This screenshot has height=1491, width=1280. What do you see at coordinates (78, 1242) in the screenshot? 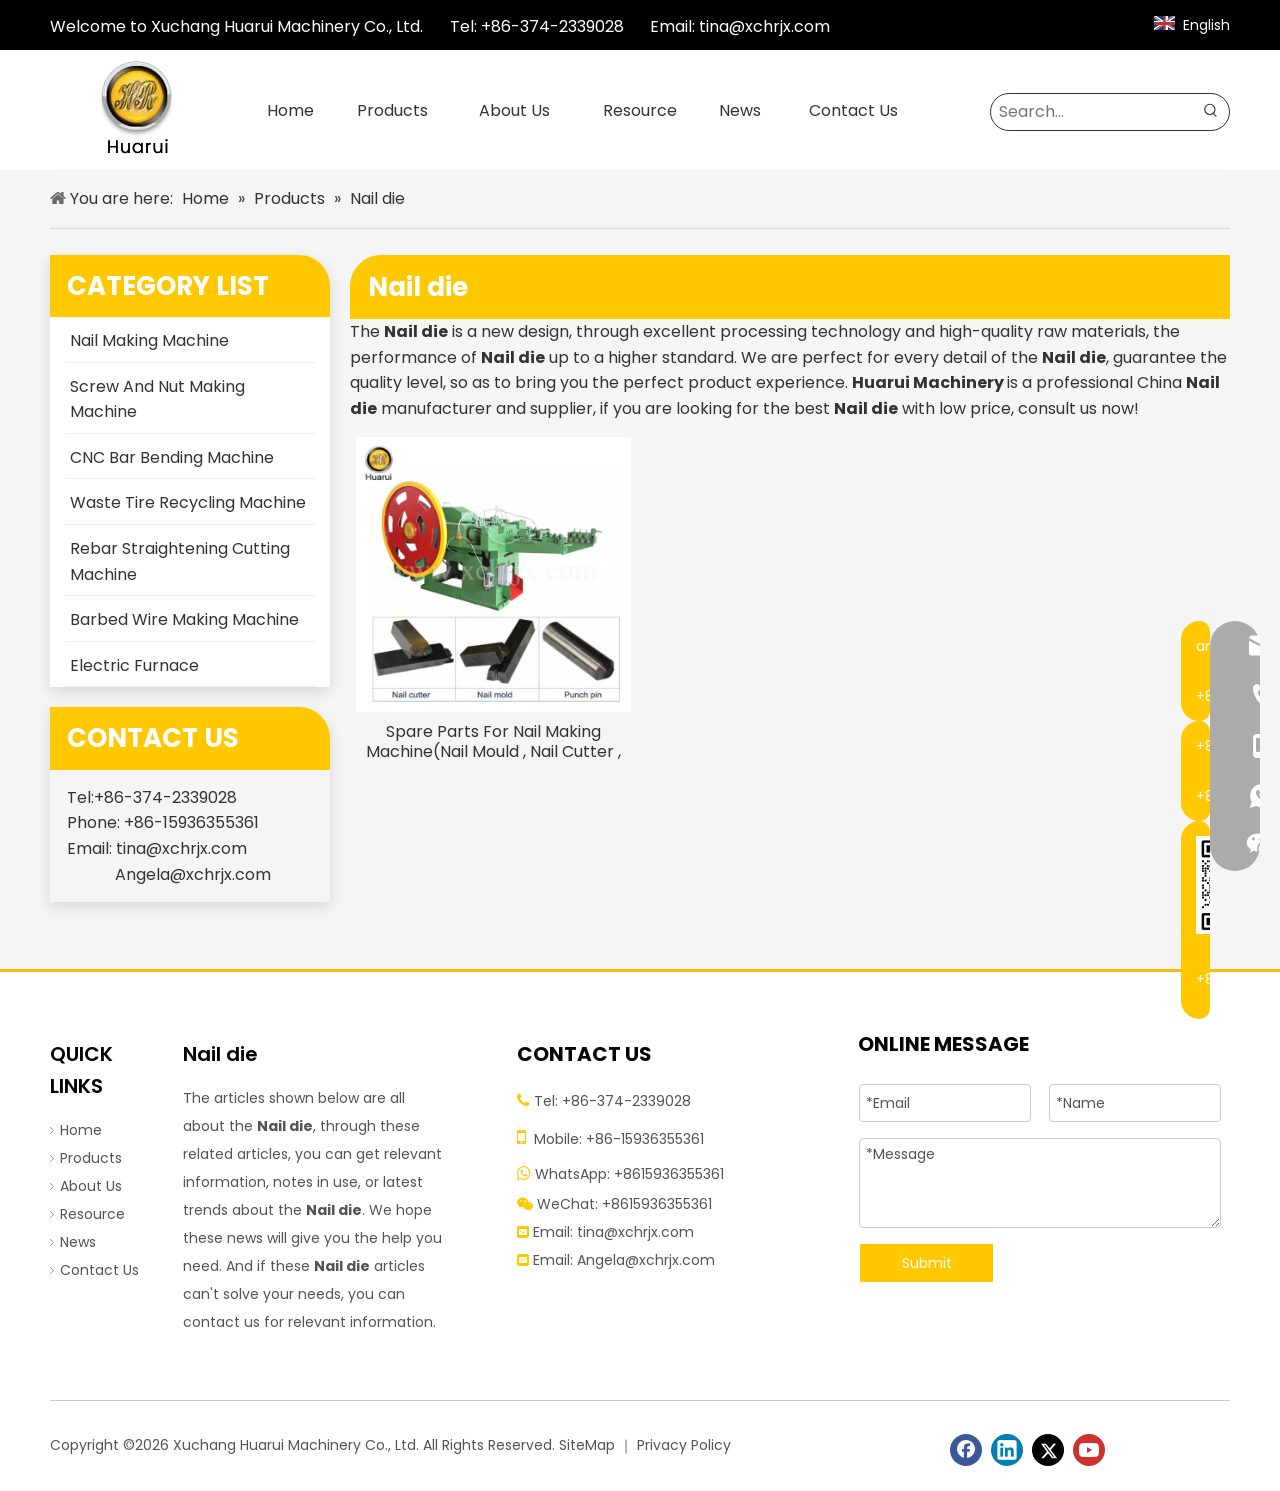
I see `News` at bounding box center [78, 1242].